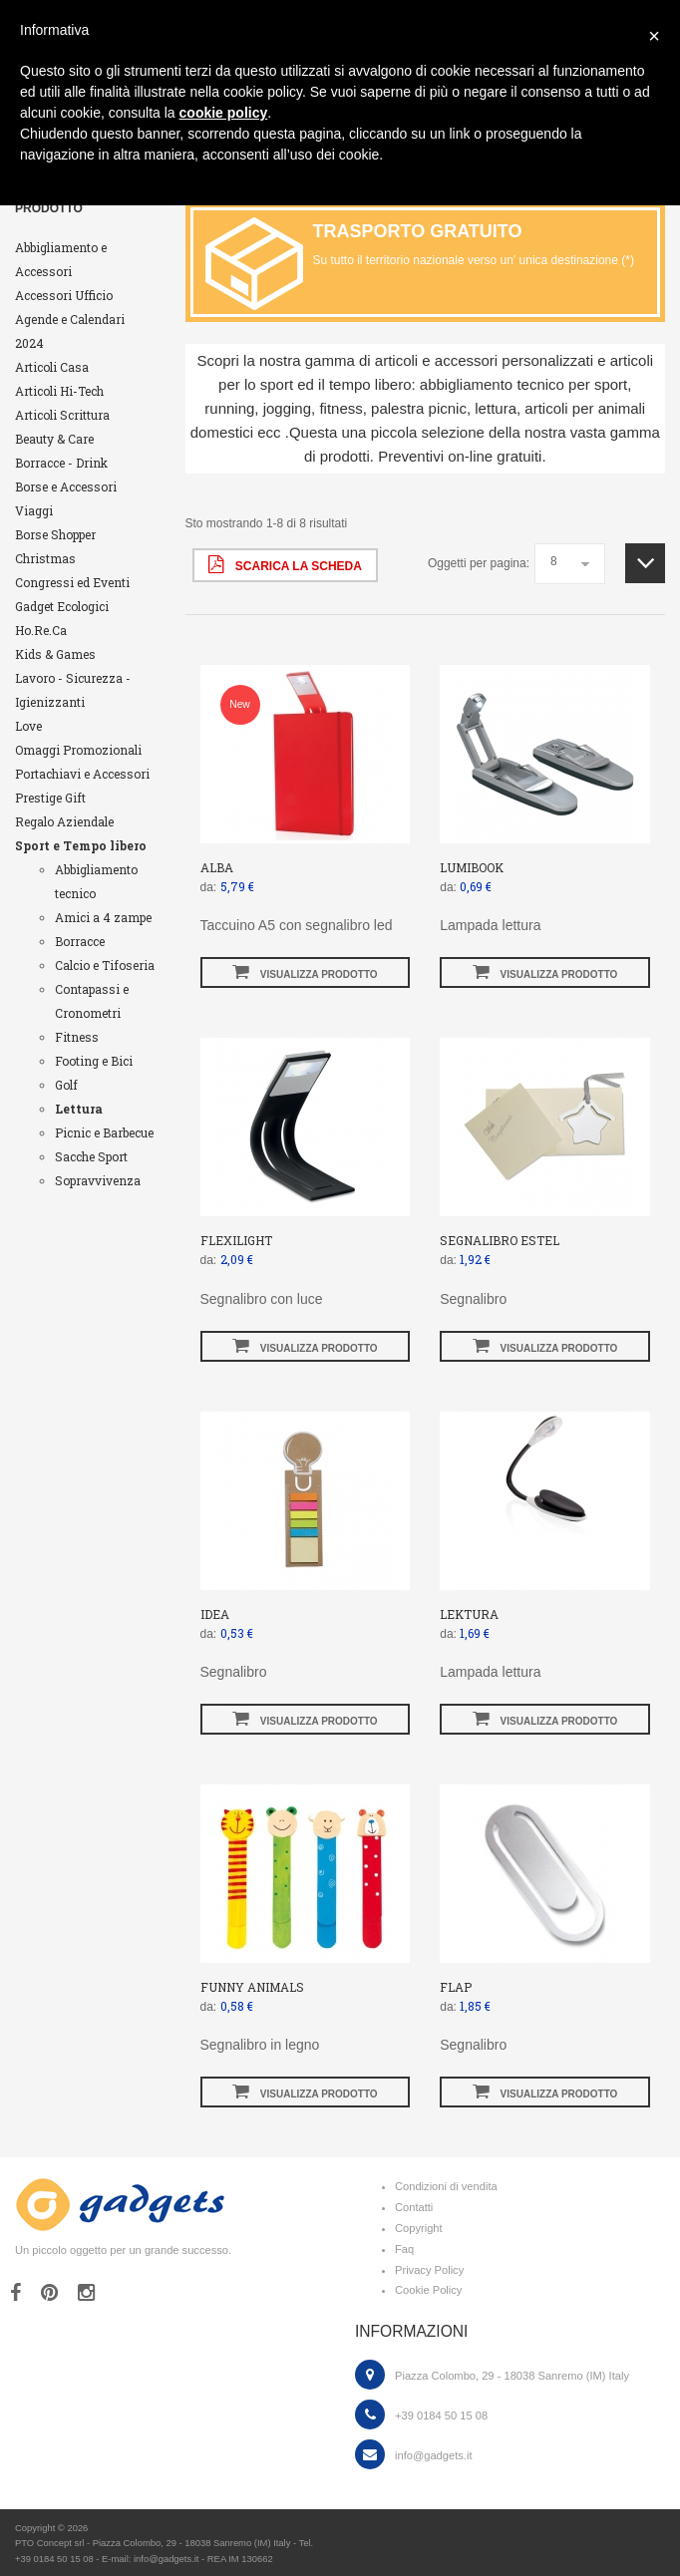 The image size is (680, 2576). I want to click on Picnic e Barbecue, so click(104, 1132).